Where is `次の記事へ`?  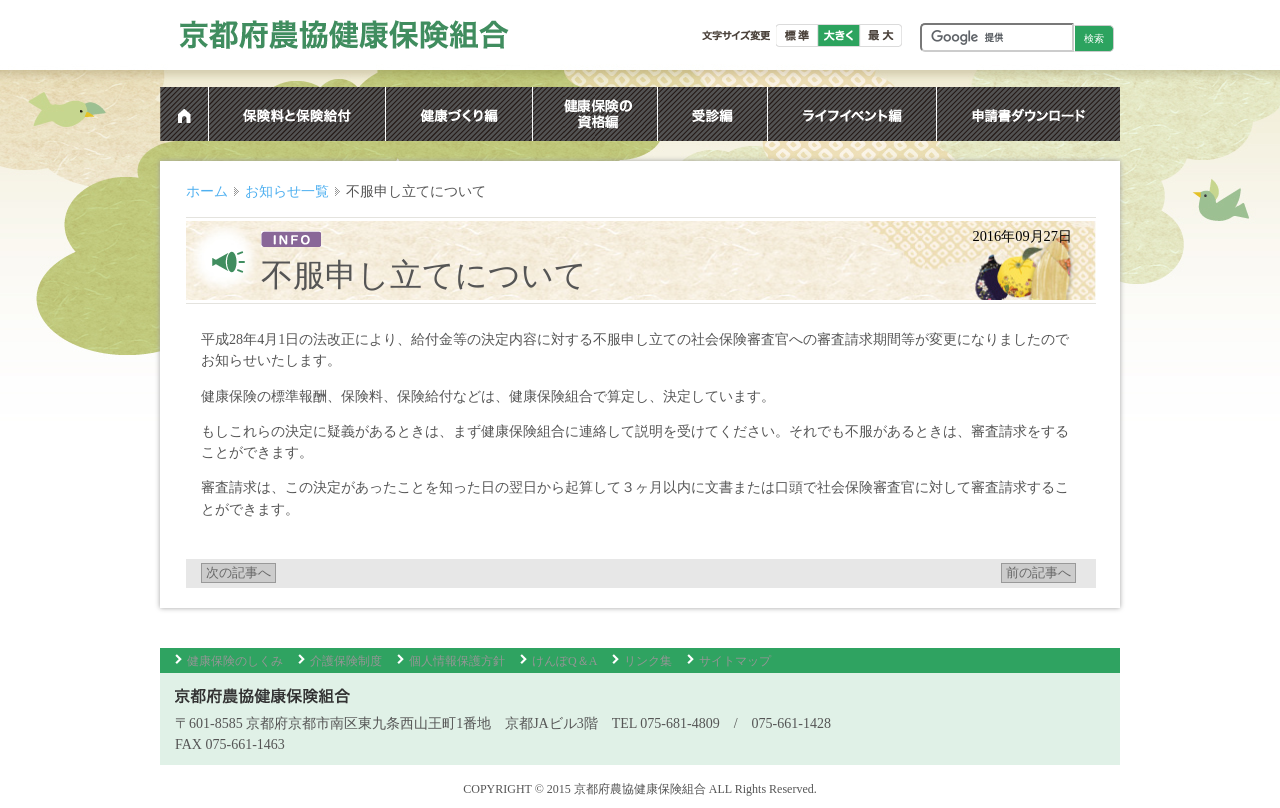 次の記事へ is located at coordinates (238, 573).